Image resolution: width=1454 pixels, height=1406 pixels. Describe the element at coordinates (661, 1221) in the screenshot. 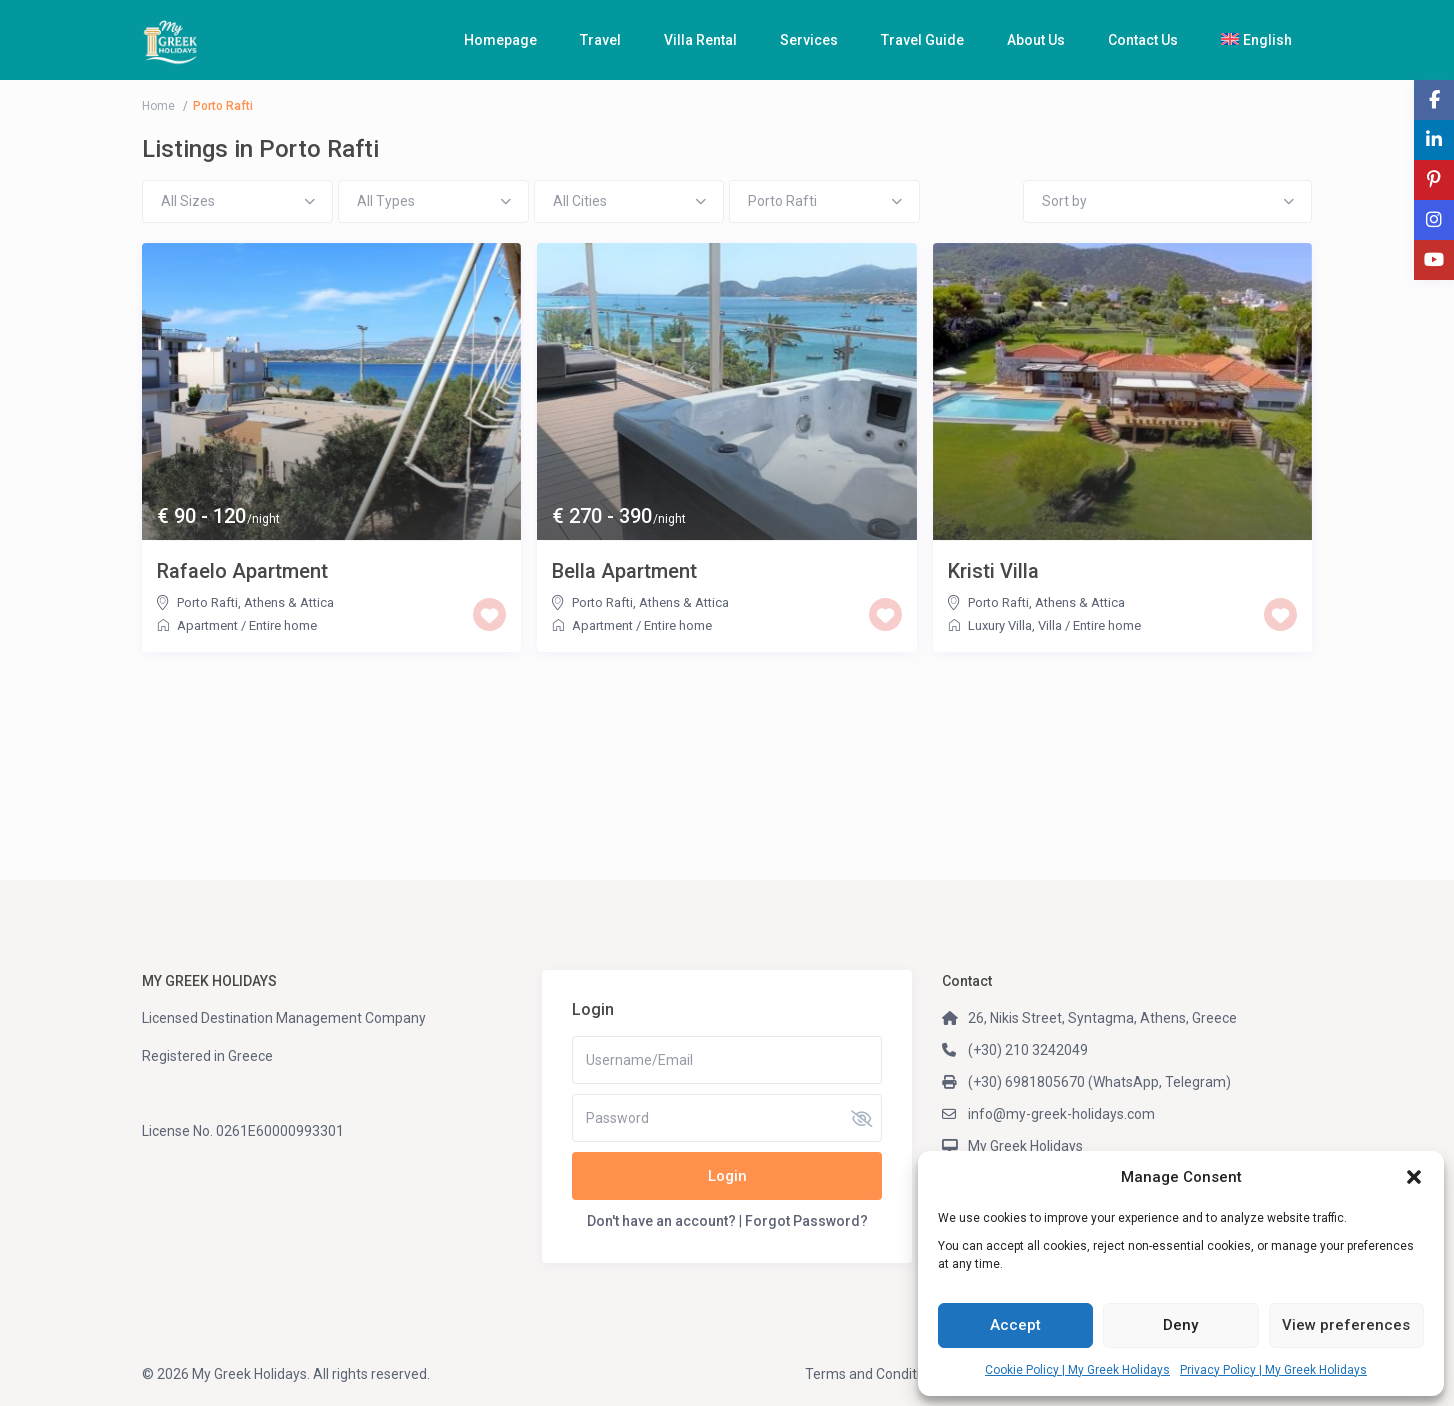

I see `Don't have an account?` at that location.